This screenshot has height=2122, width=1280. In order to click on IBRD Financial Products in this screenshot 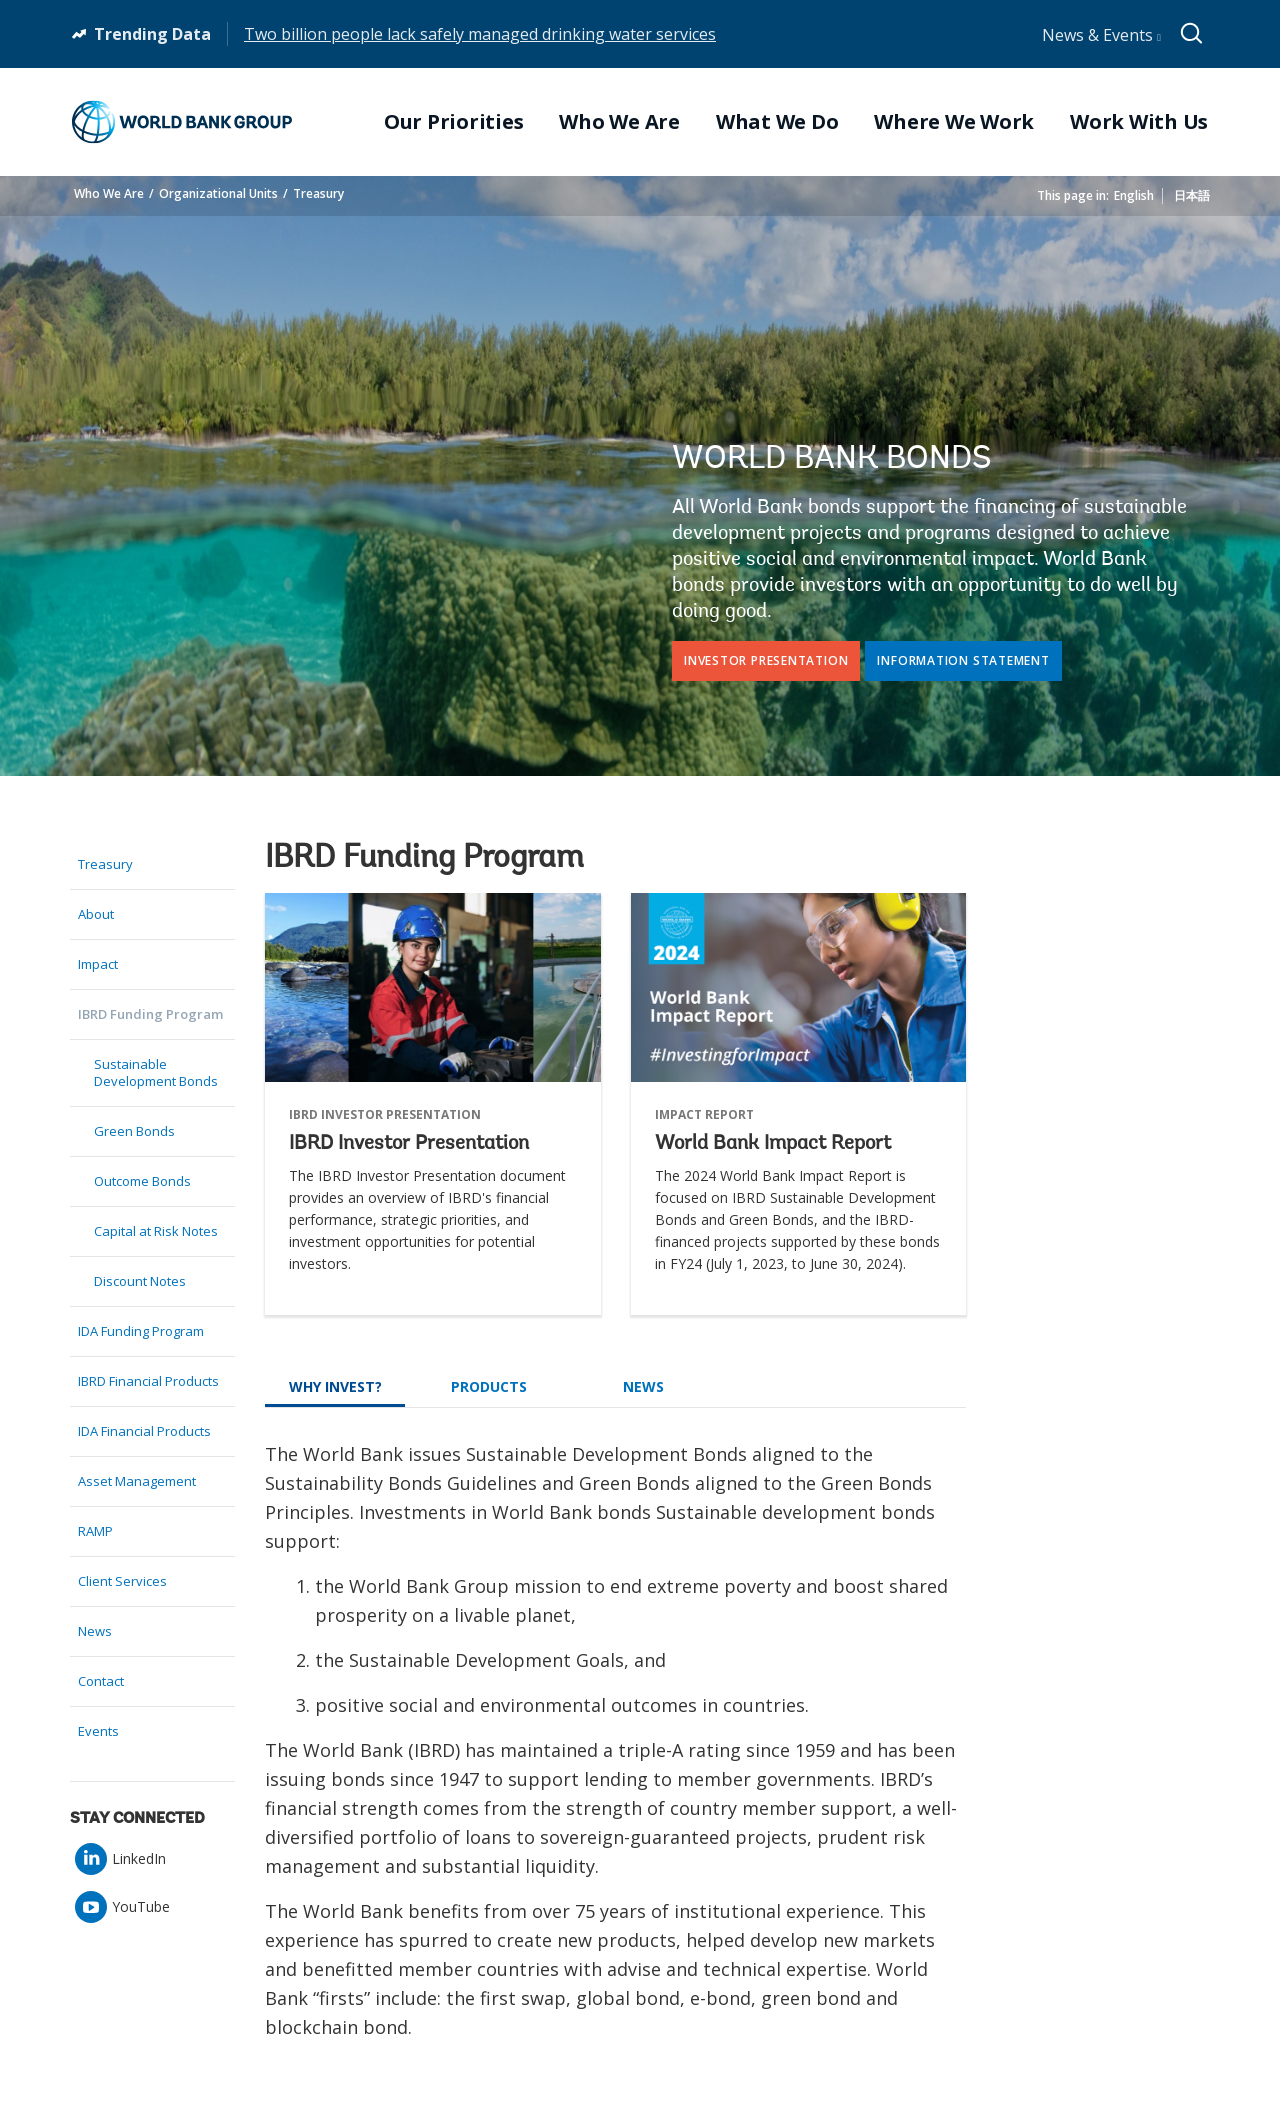, I will do `click(148, 1381)`.